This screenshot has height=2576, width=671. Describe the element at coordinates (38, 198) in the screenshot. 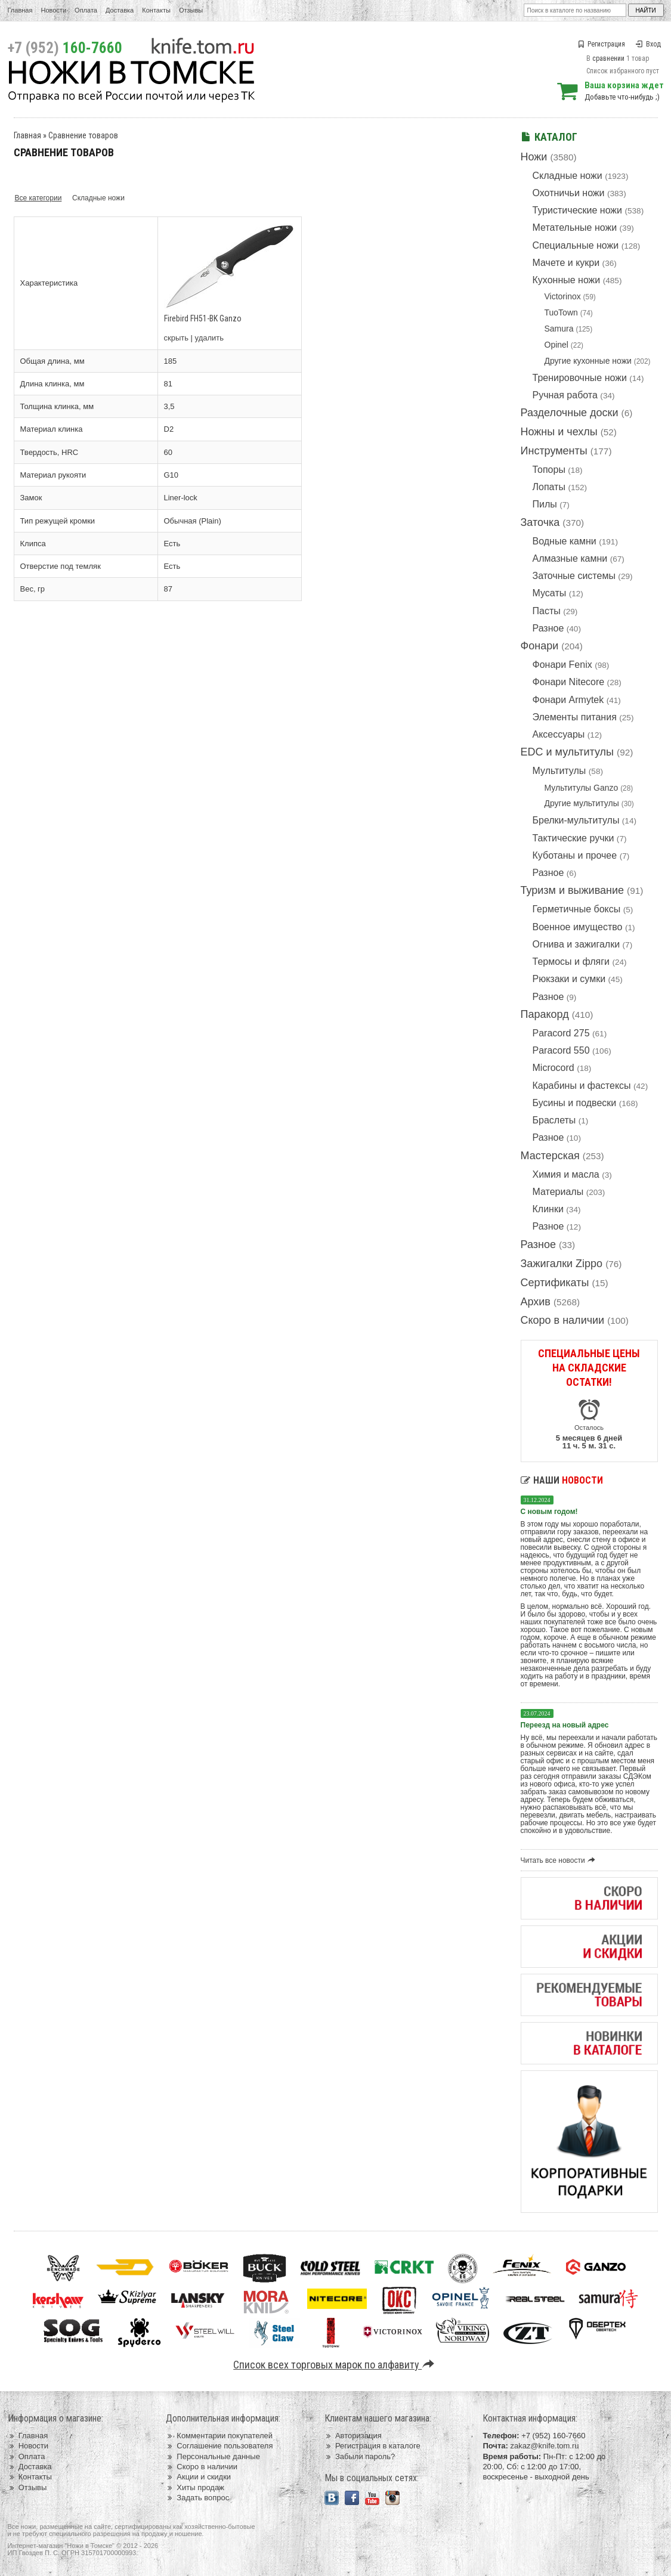

I see `Все категории` at that location.